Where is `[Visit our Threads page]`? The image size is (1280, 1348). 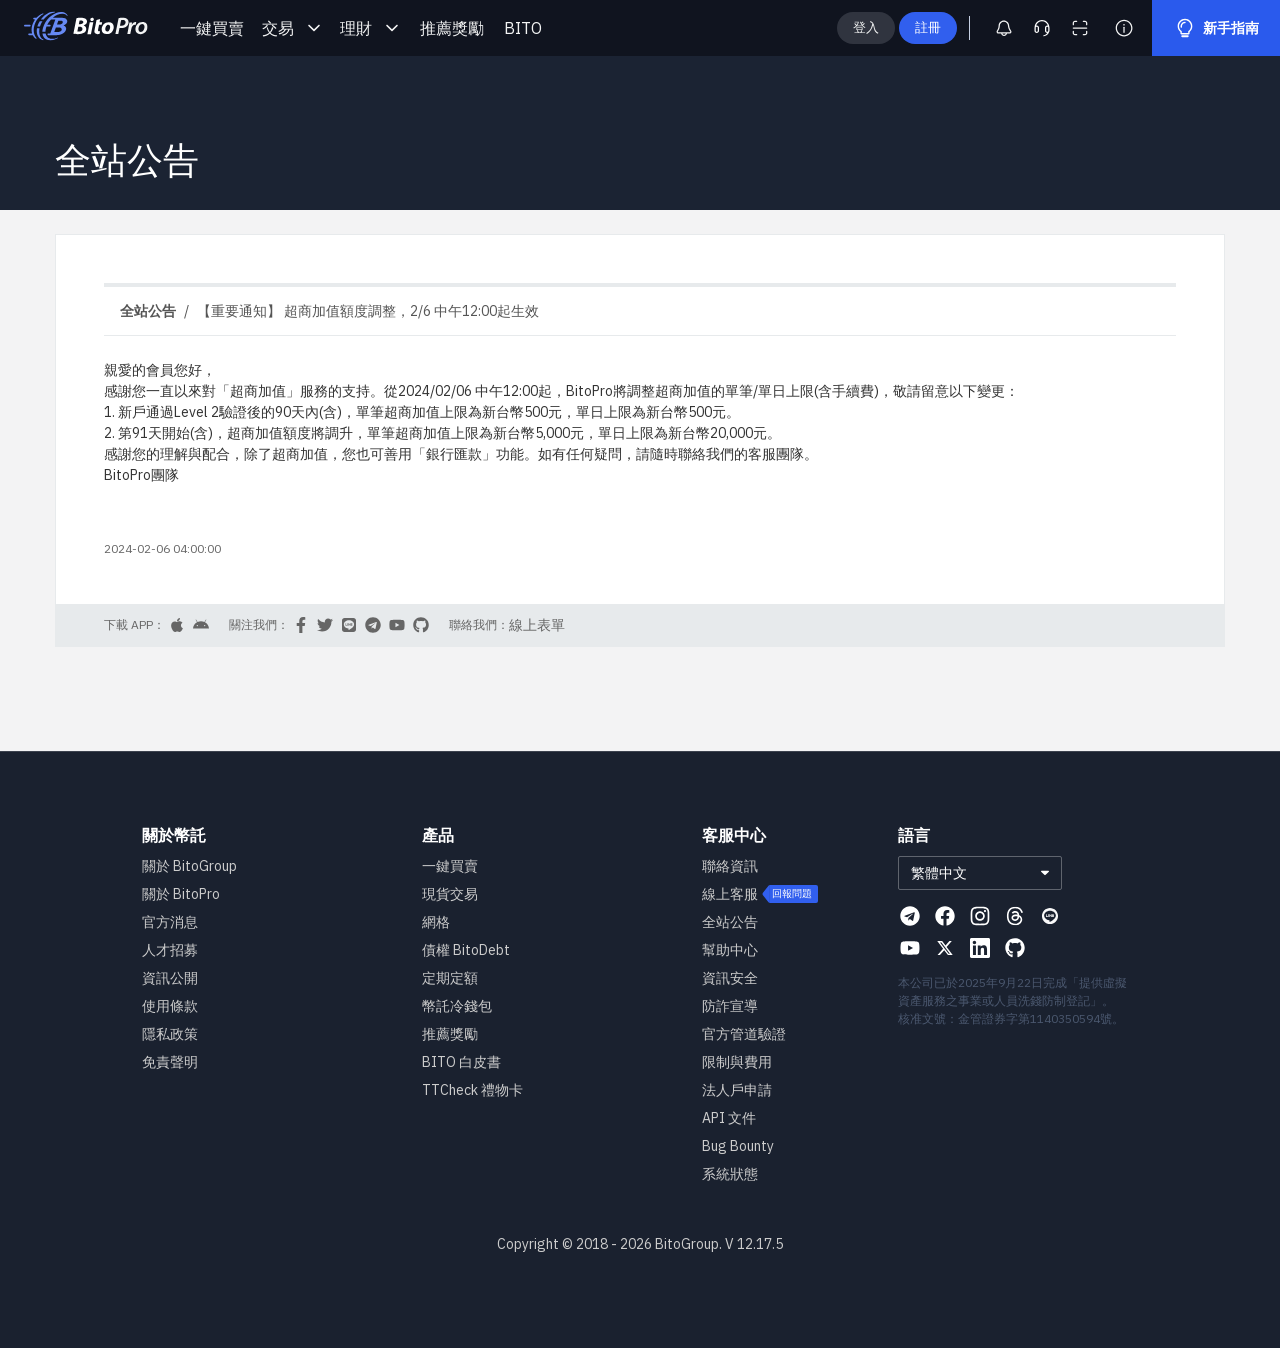 [Visit our Threads page] is located at coordinates (1015, 916).